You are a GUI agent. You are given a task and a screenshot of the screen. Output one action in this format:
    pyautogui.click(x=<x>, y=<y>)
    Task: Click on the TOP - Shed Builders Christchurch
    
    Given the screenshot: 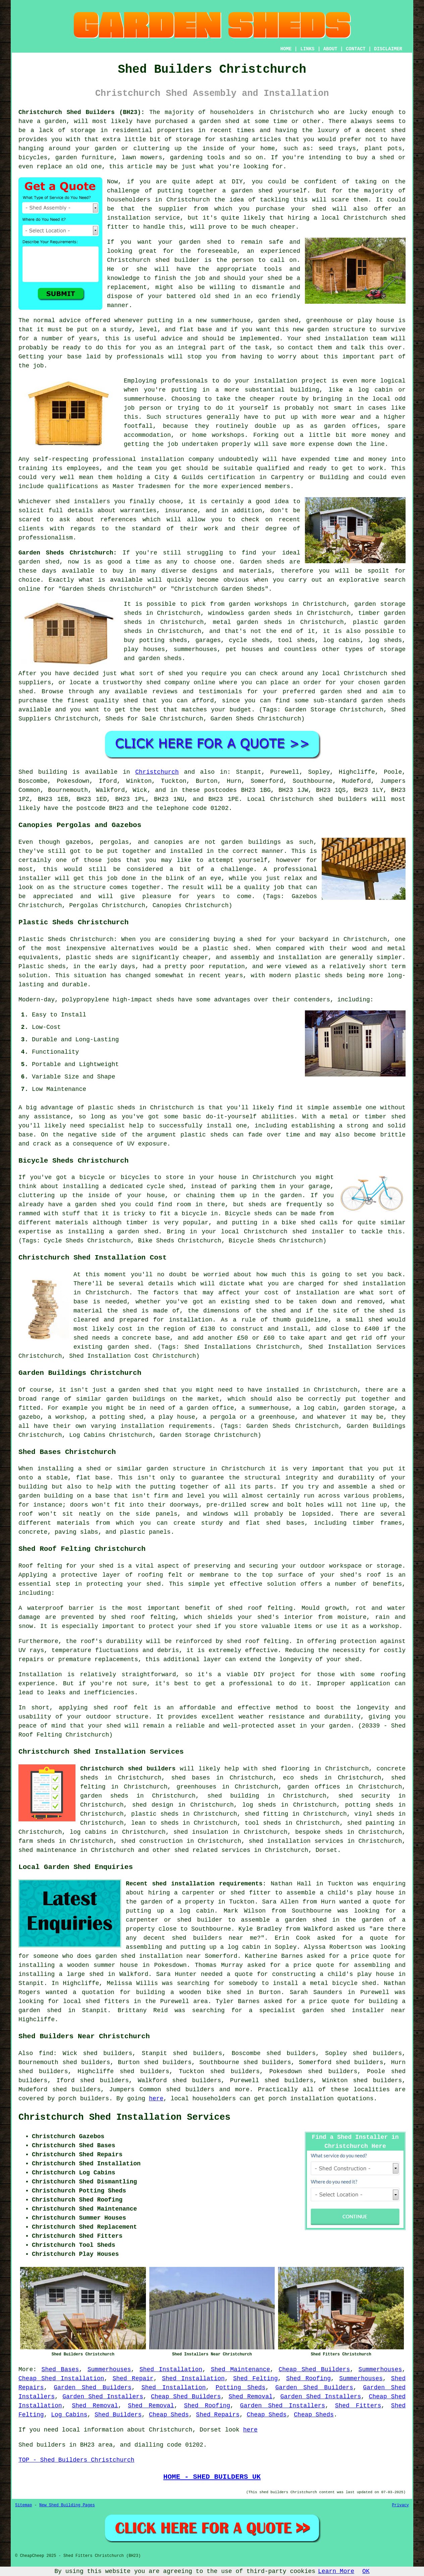 What is the action you would take?
    pyautogui.click(x=76, y=2460)
    